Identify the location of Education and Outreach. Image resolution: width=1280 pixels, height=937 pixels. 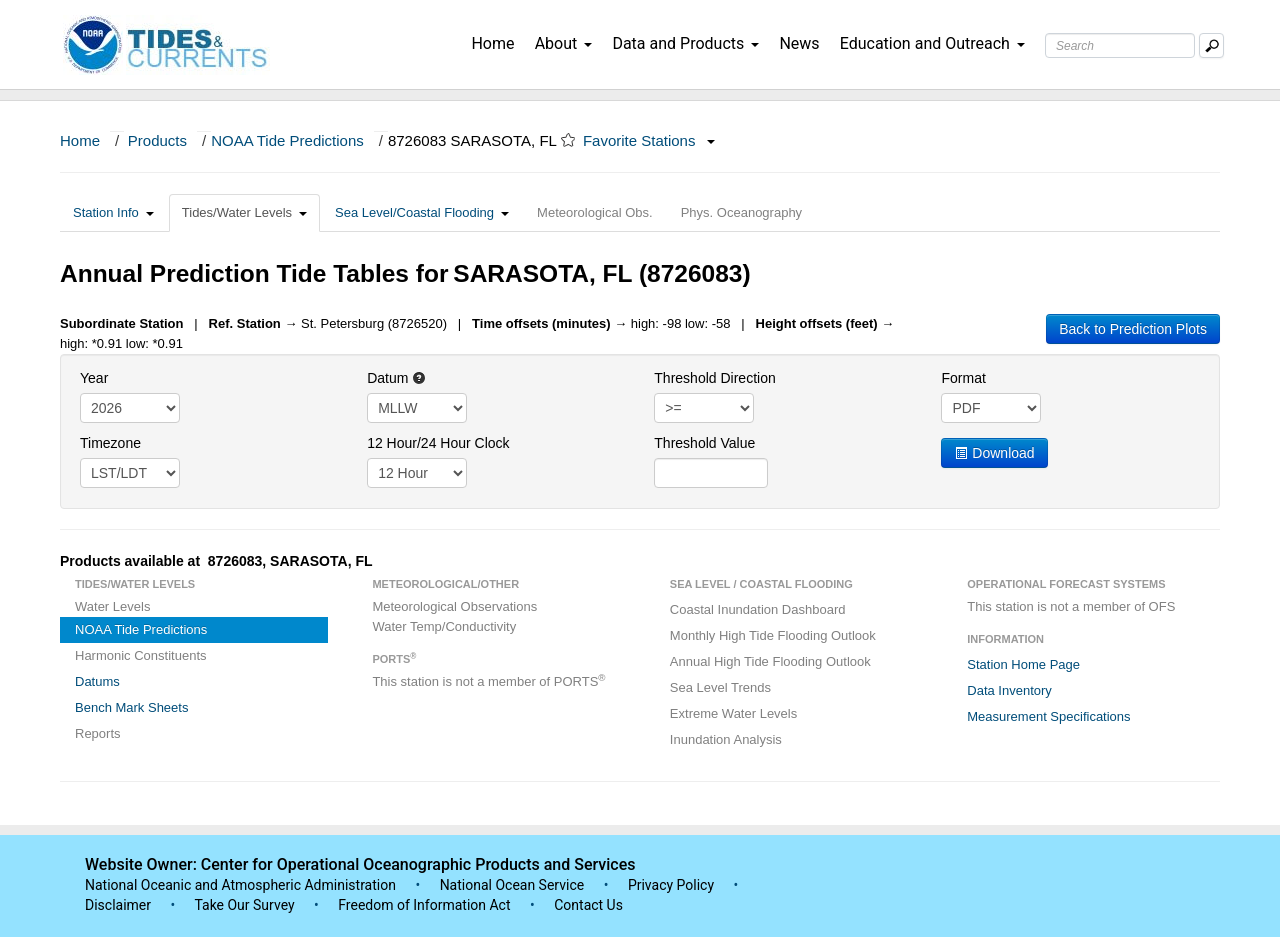
(932, 43).